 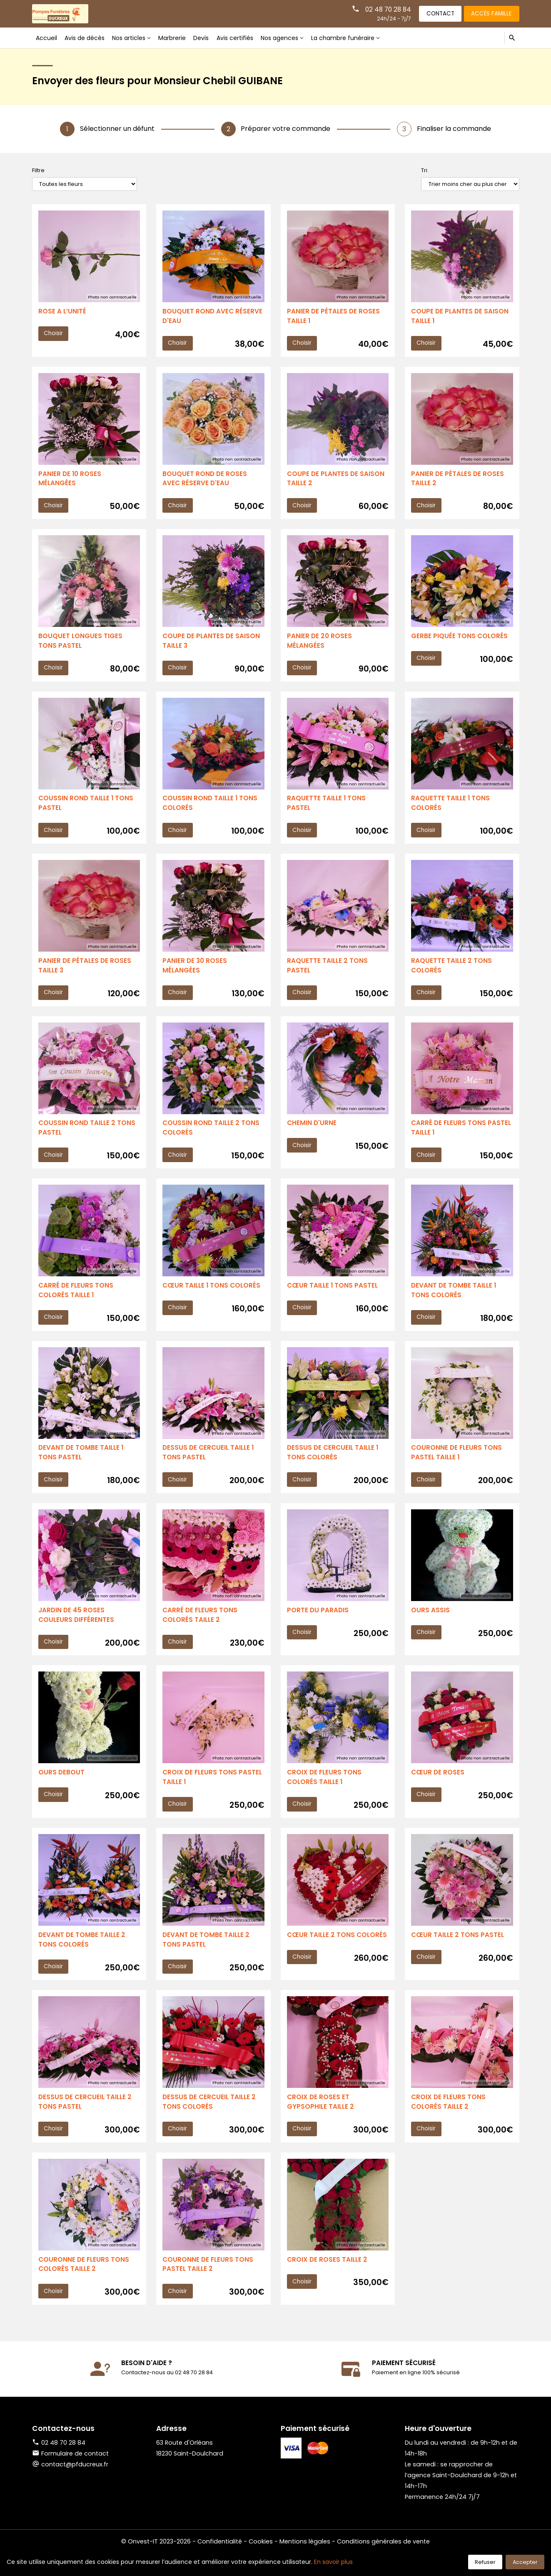 I want to click on RAQUETTE TAILLE 2 TONS COLORÉS, so click(x=452, y=973).